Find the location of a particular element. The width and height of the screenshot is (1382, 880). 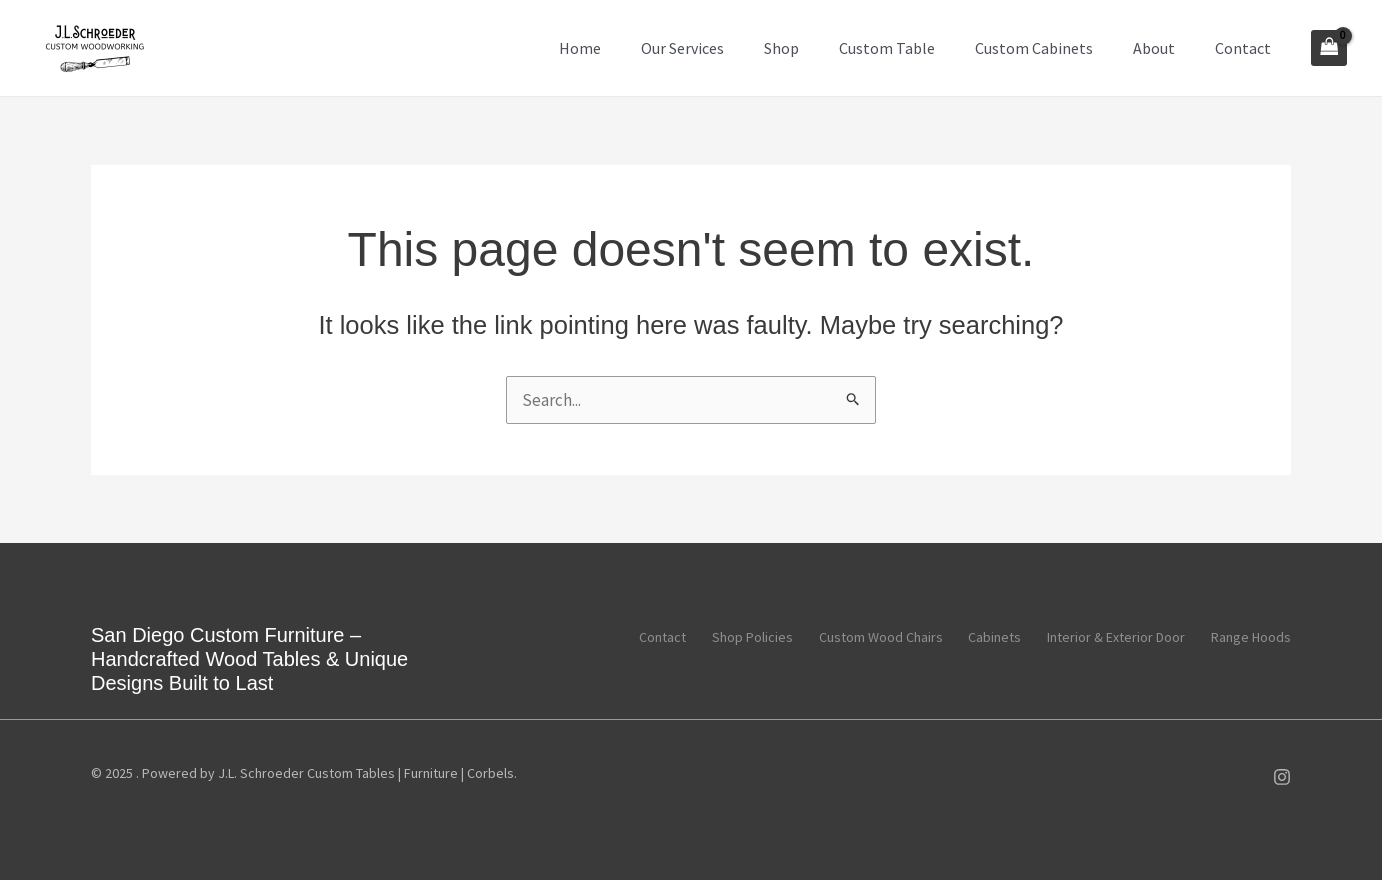

Shop is located at coordinates (781, 48).